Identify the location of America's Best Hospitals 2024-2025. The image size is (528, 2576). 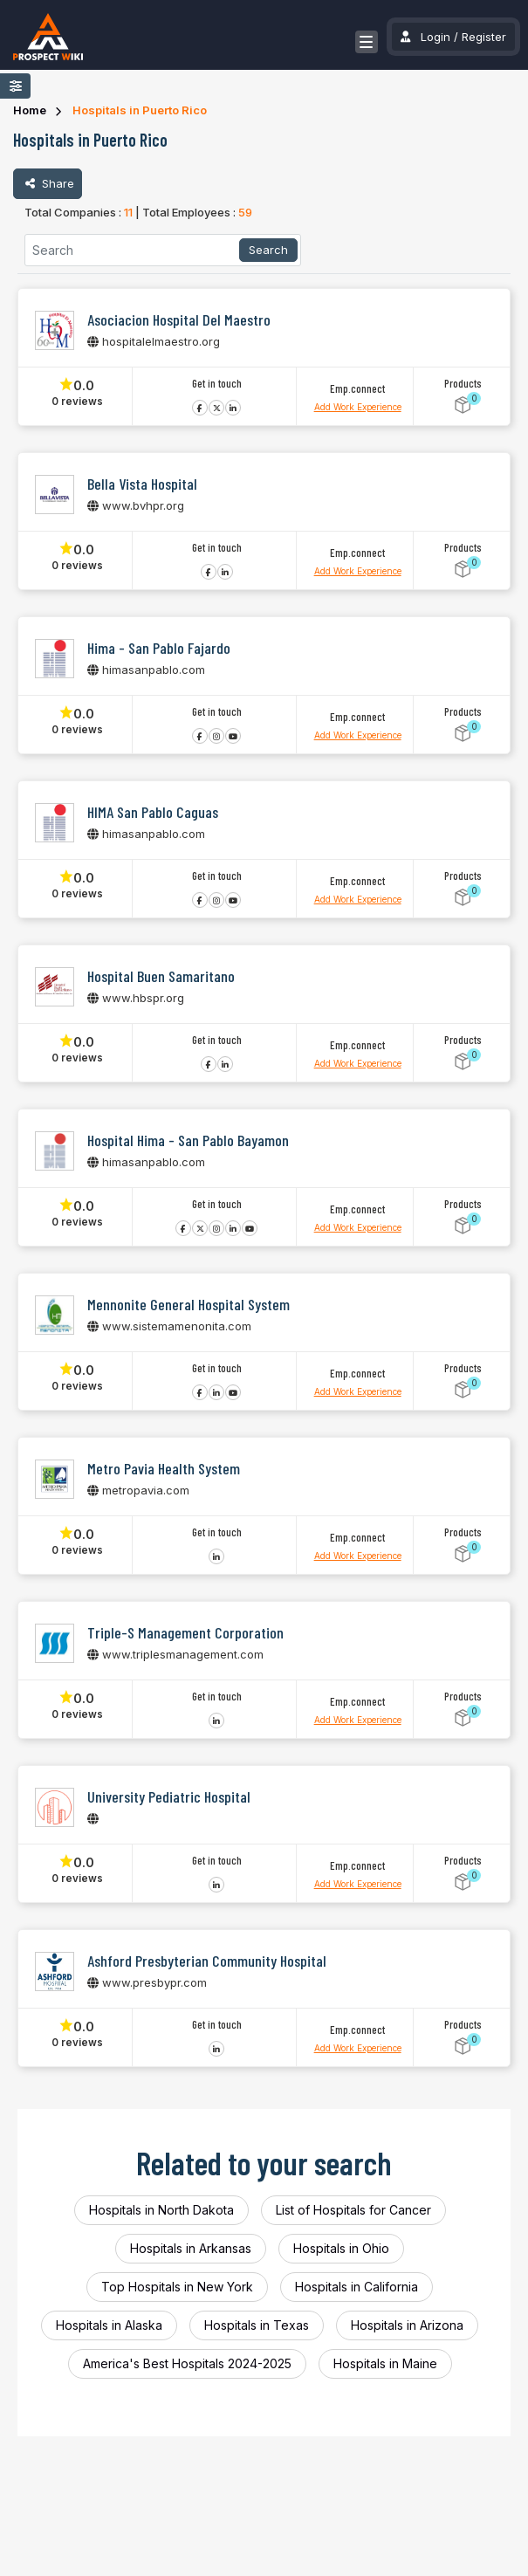
(187, 2363).